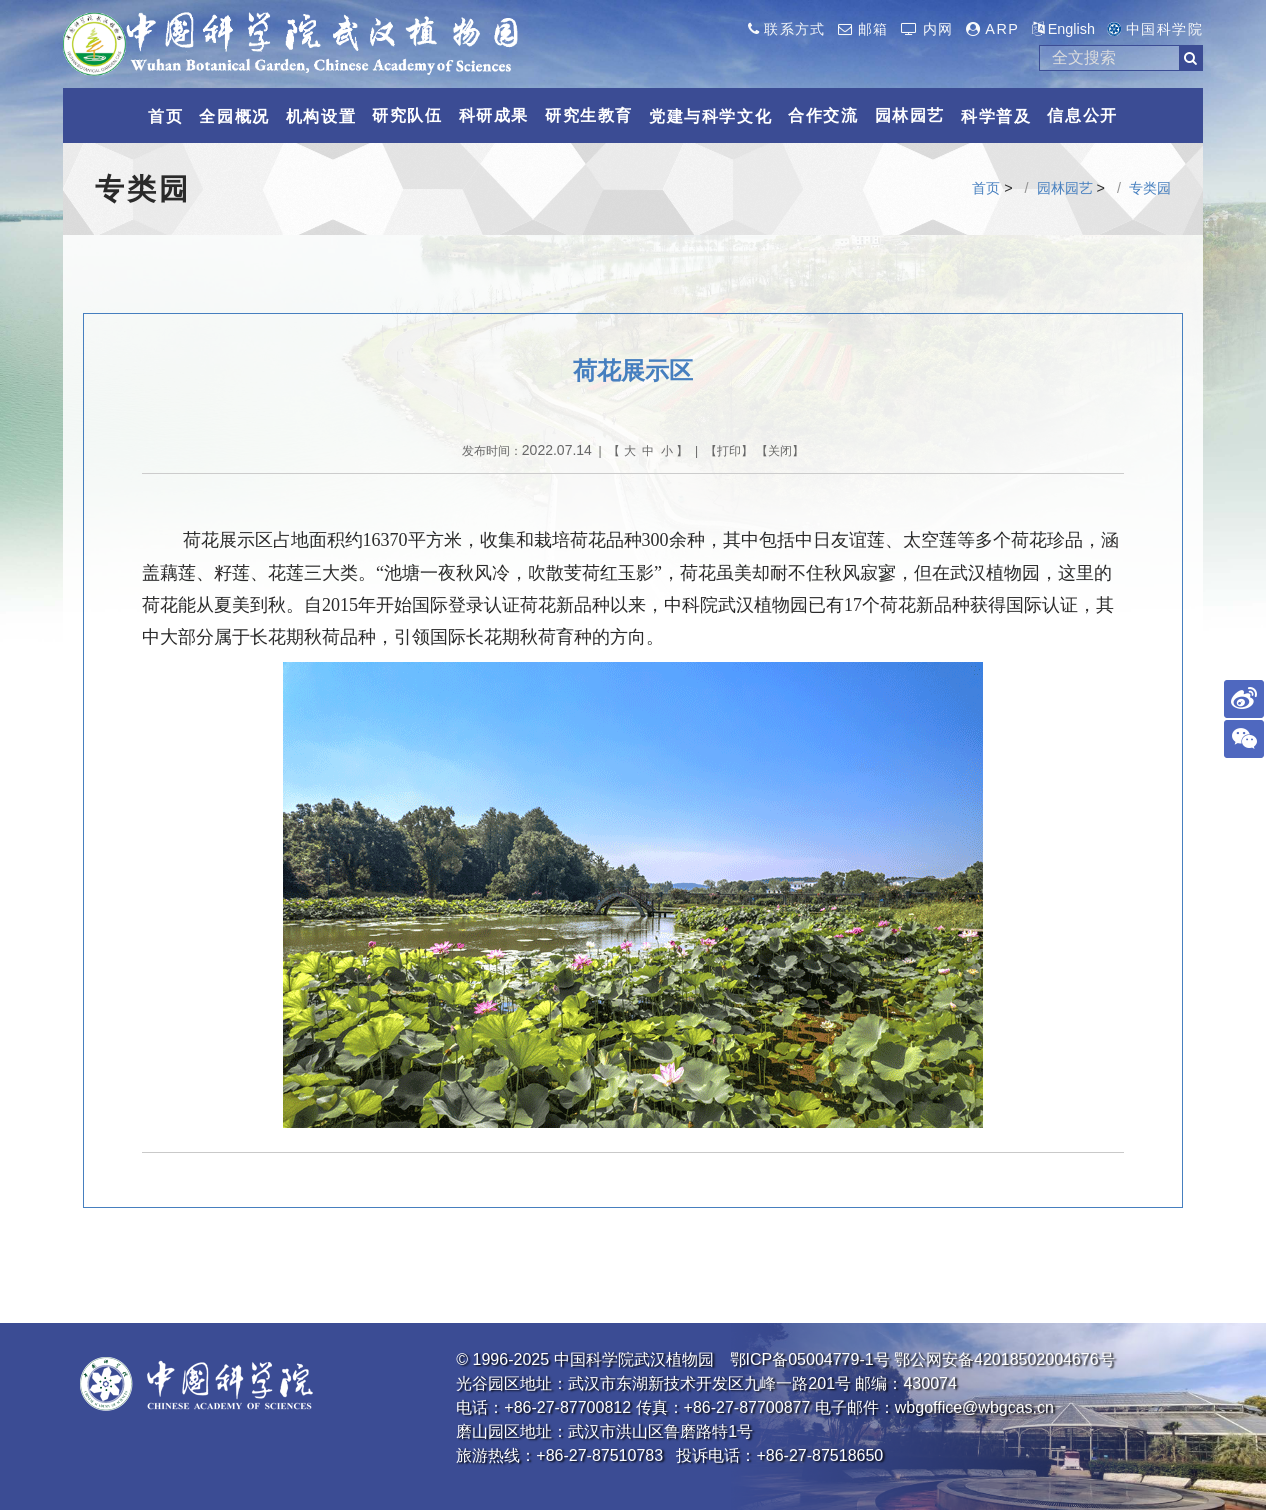  What do you see at coordinates (321, 116) in the screenshot?
I see `机构设置 [button]` at bounding box center [321, 116].